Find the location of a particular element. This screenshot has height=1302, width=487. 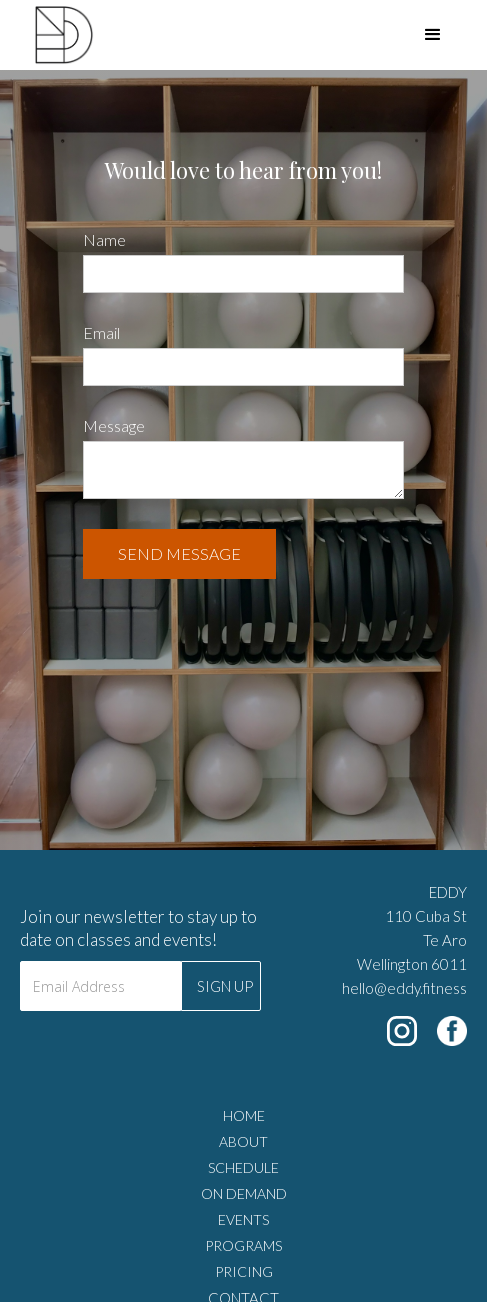

PRICING is located at coordinates (244, 1271).